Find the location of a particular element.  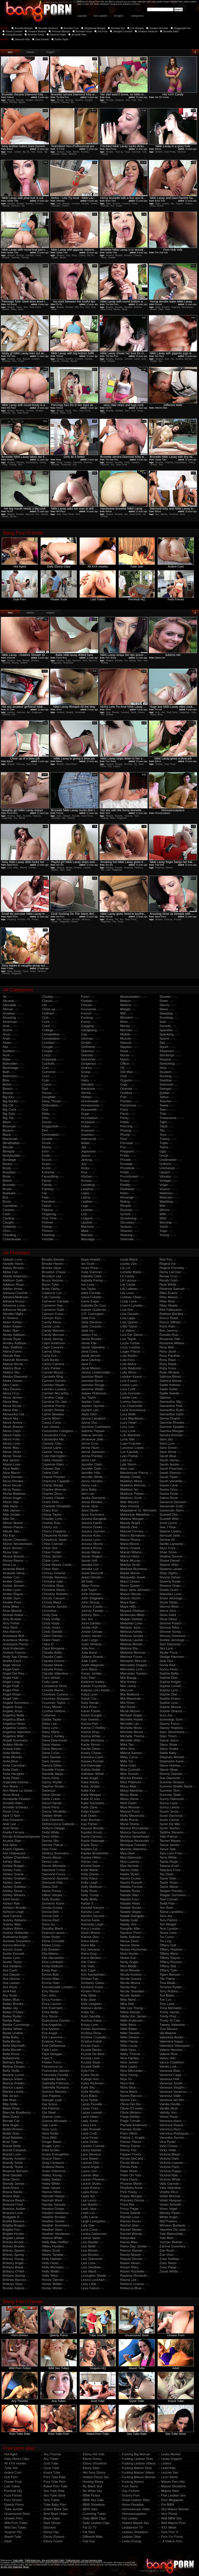

Angelic Anya is located at coordinates (12, 1707).